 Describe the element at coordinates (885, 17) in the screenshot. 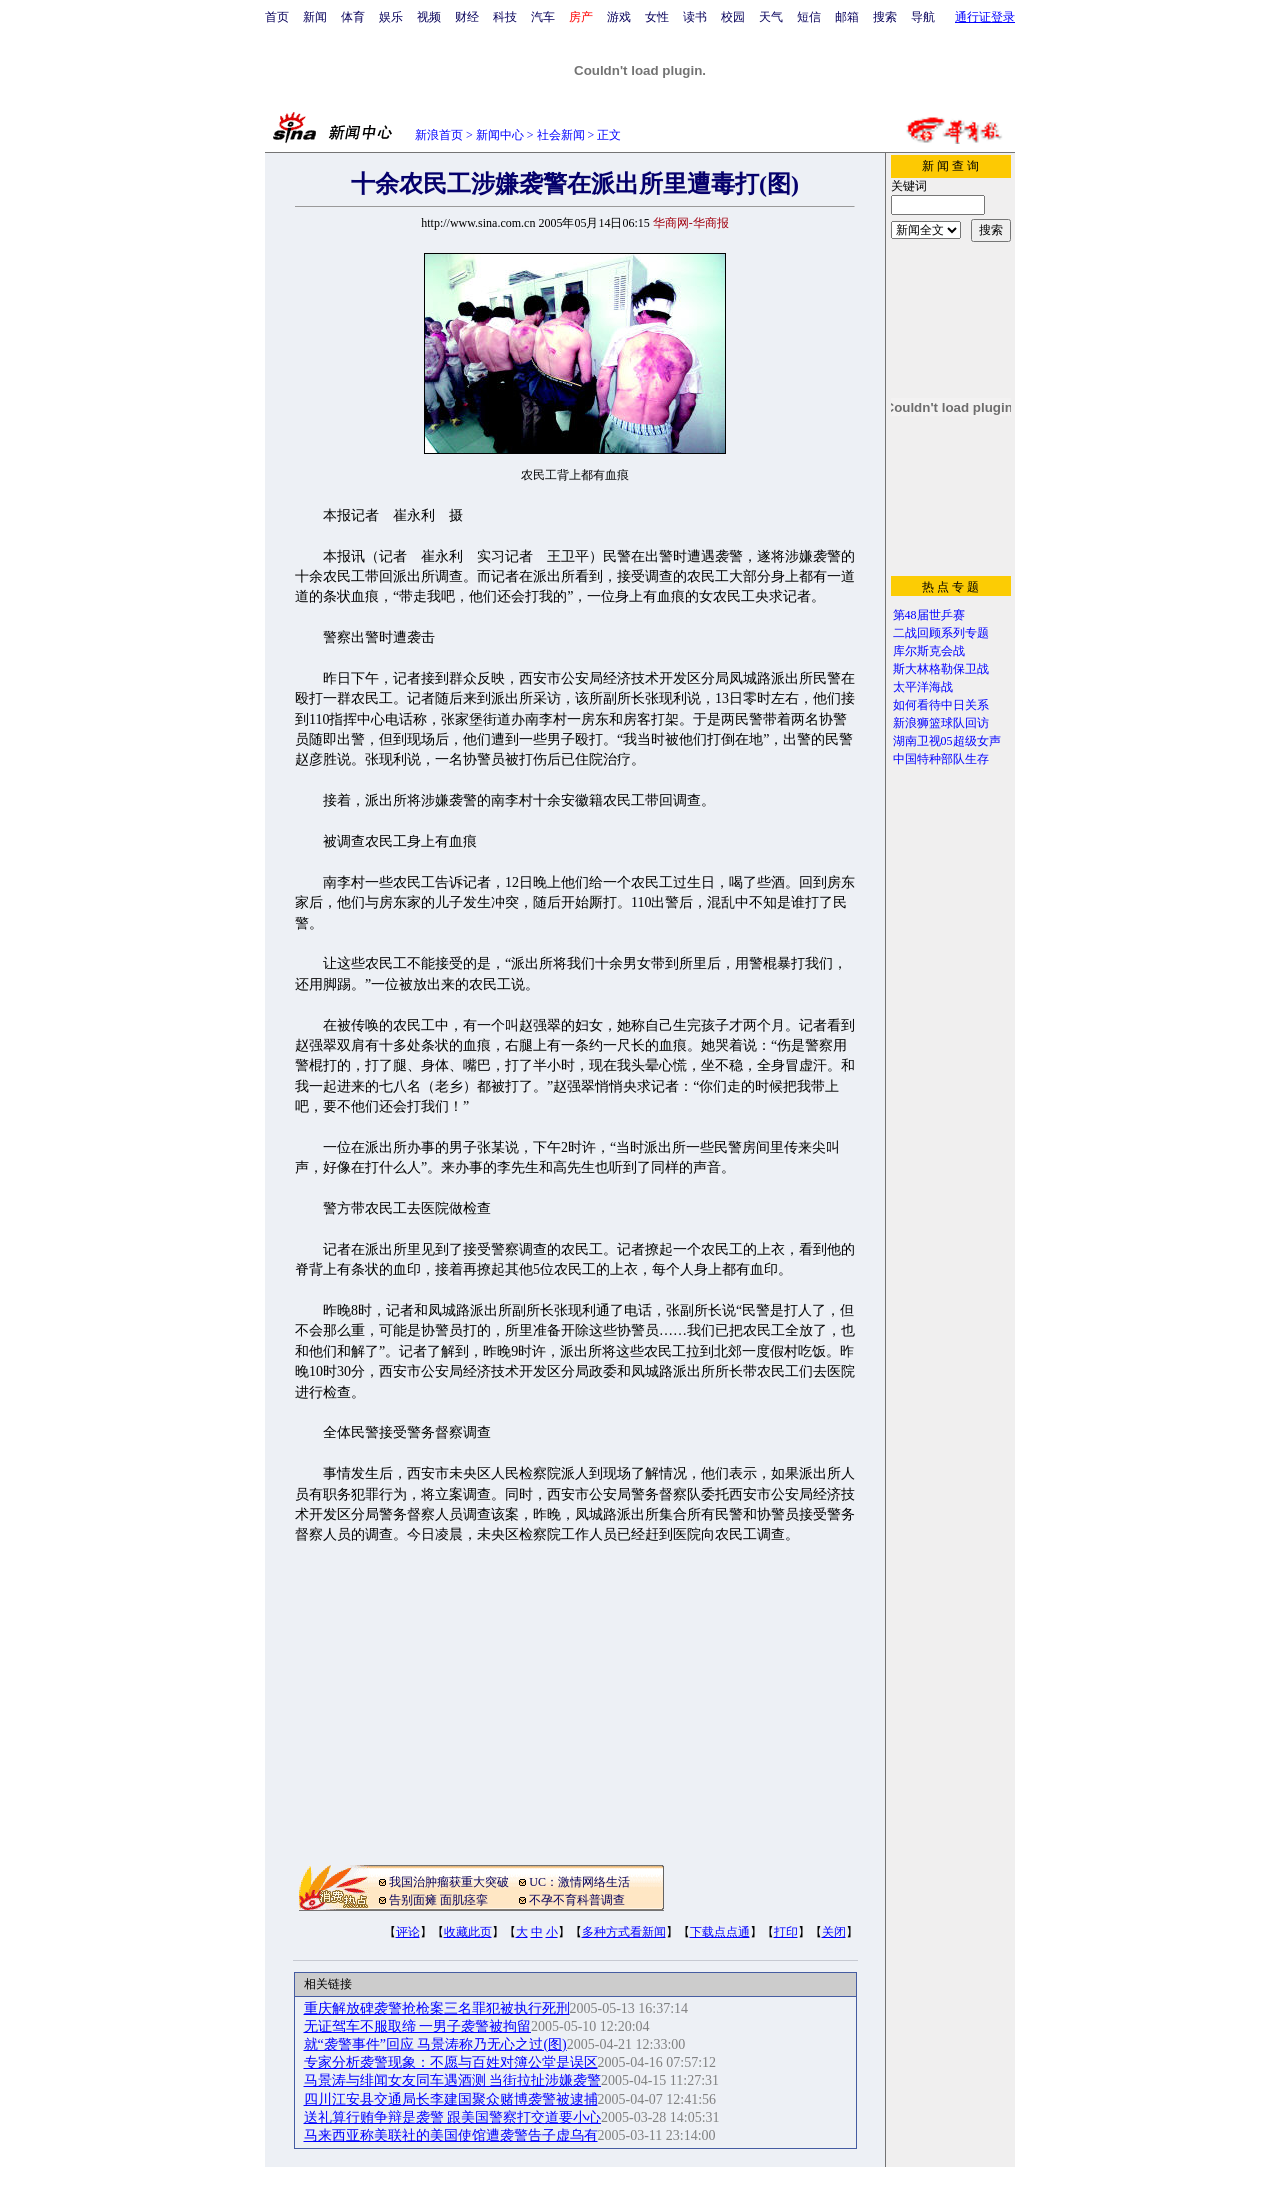

I see `搜索` at that location.